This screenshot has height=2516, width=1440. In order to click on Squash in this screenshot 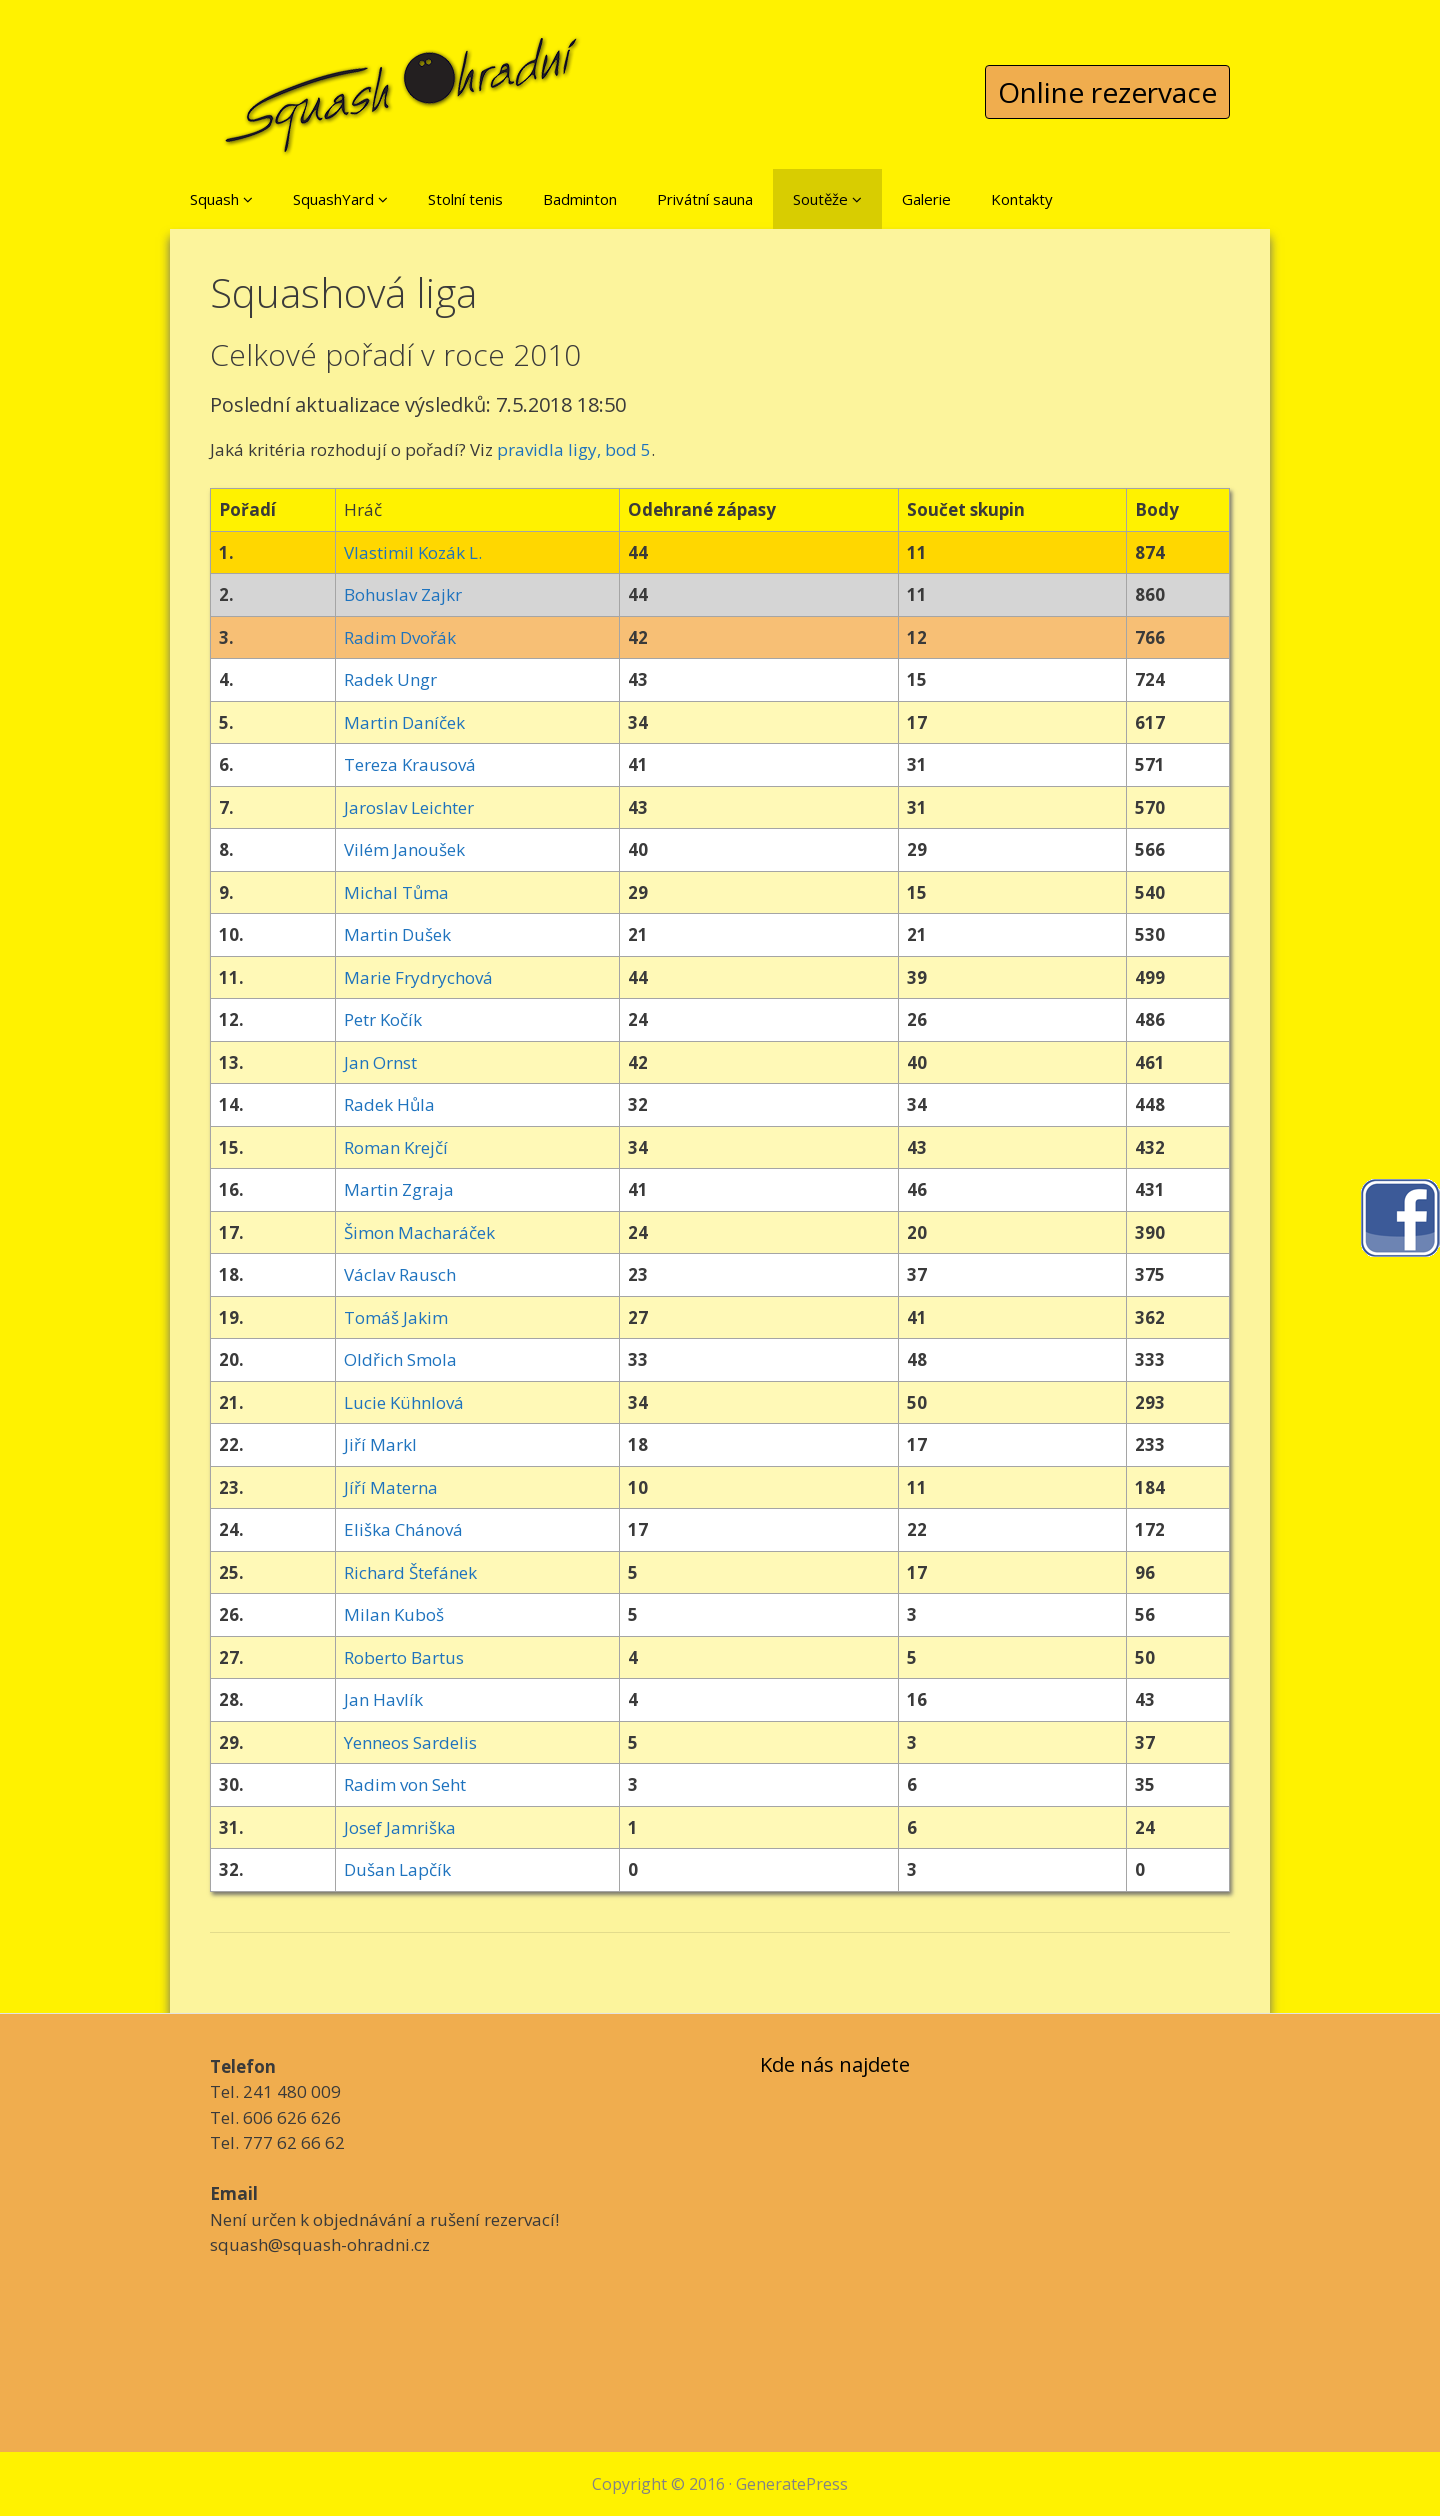, I will do `click(221, 199)`.